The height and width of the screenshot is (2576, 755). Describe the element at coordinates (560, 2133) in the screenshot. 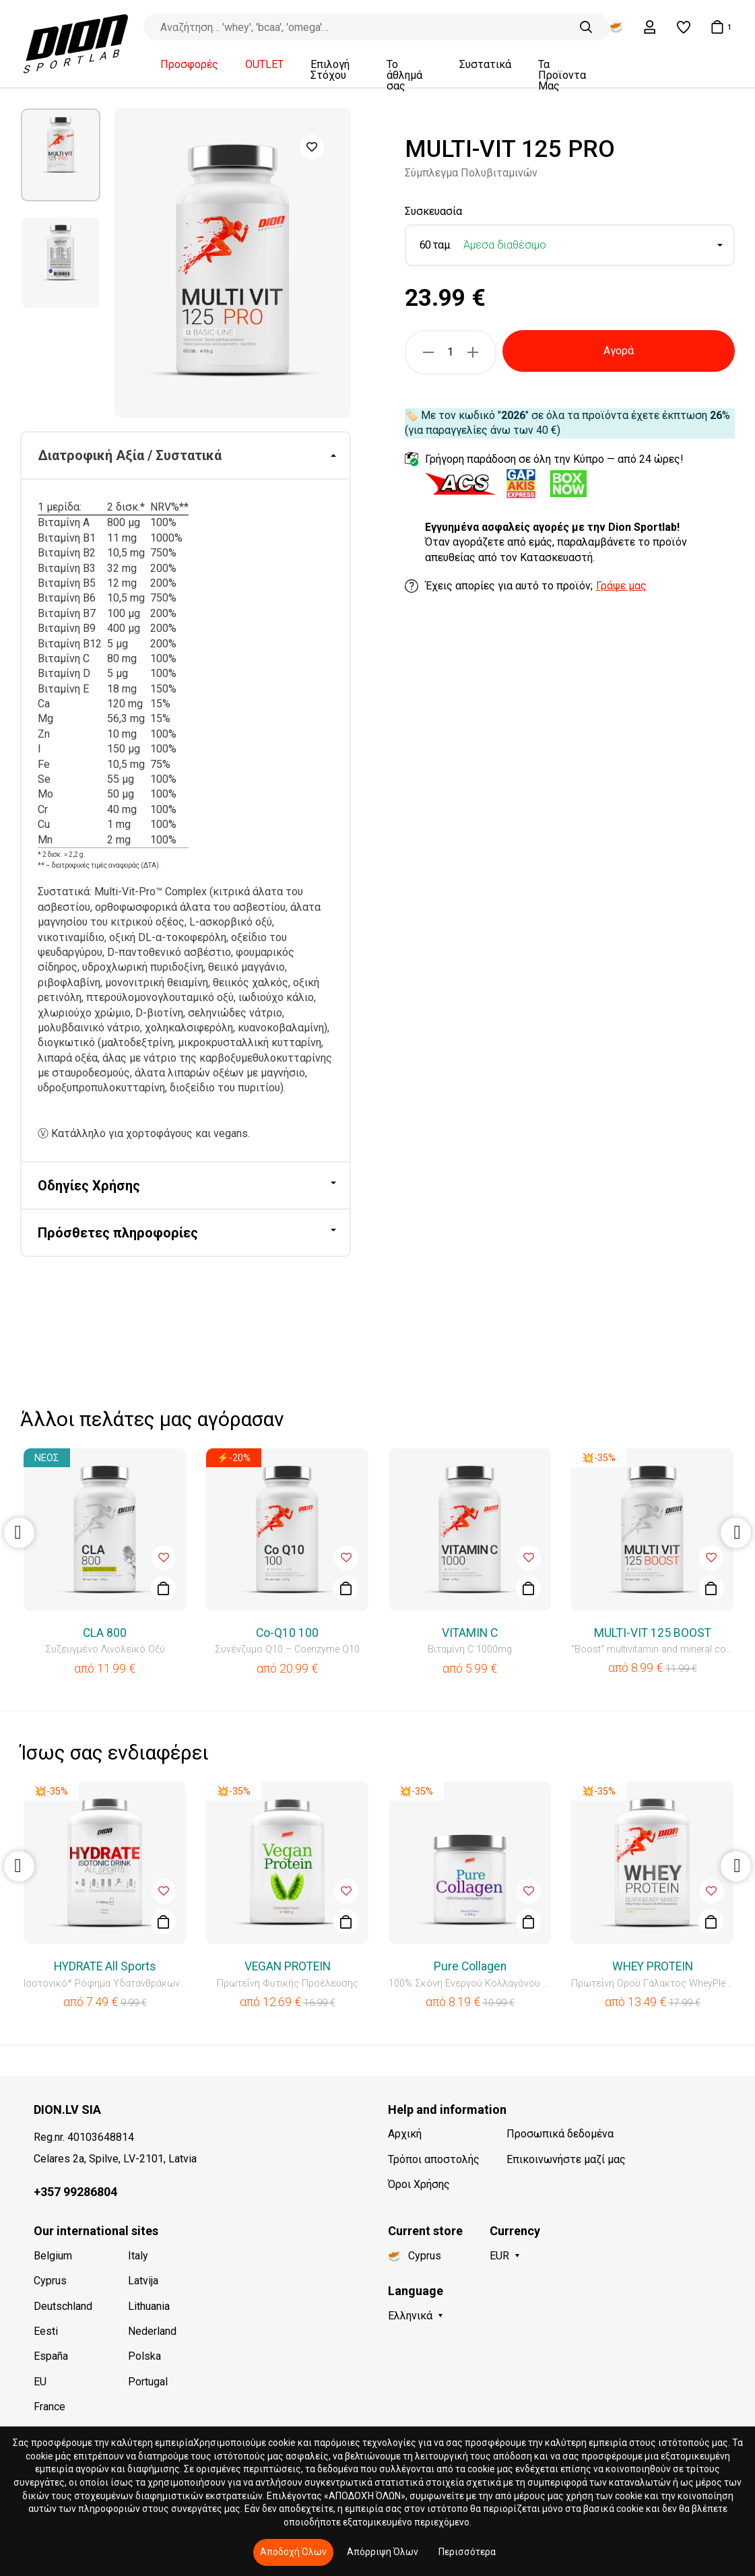

I see `Προσωπικά δεδομένα` at that location.